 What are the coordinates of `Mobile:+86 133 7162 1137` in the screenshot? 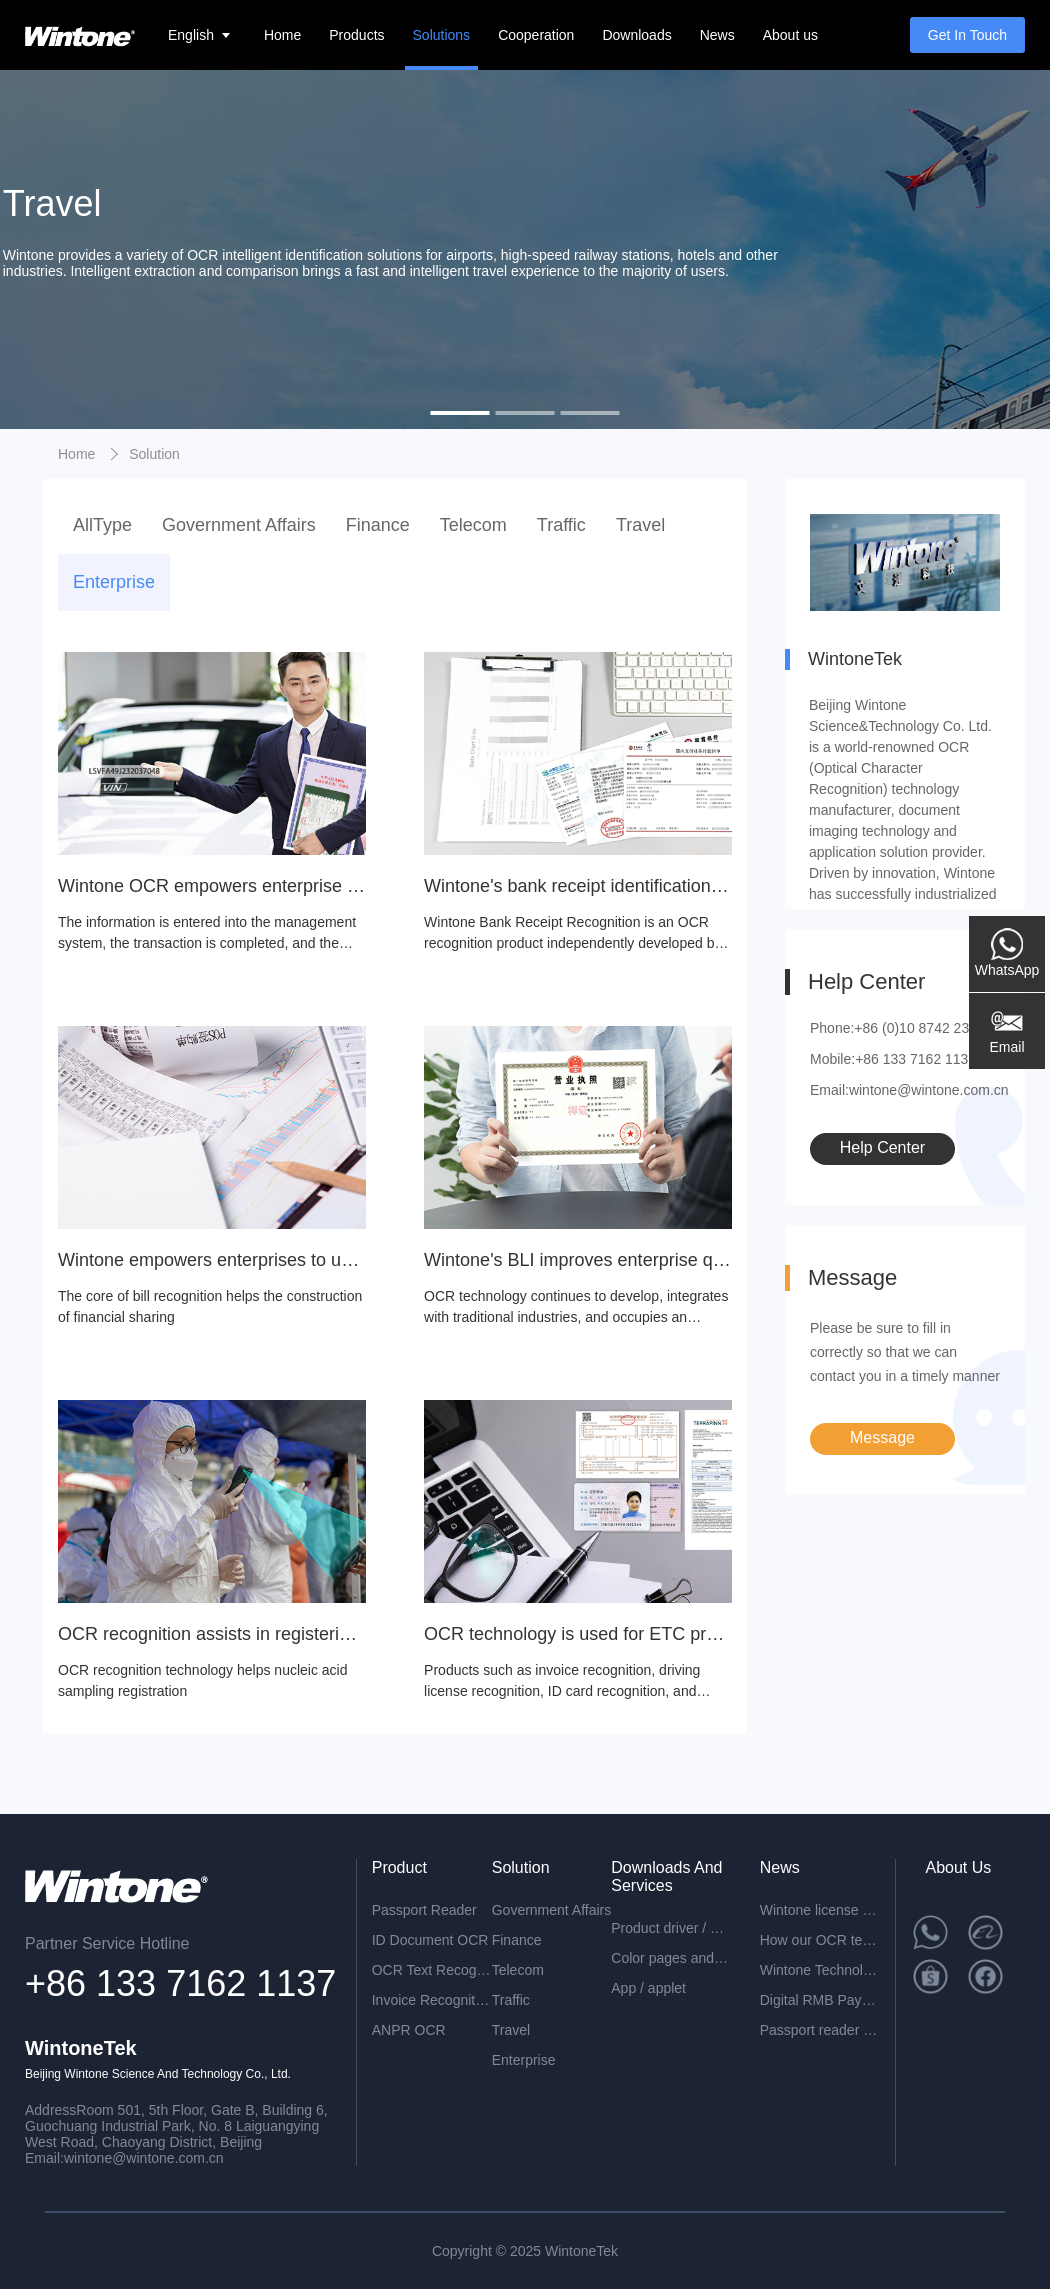 It's located at (893, 1059).